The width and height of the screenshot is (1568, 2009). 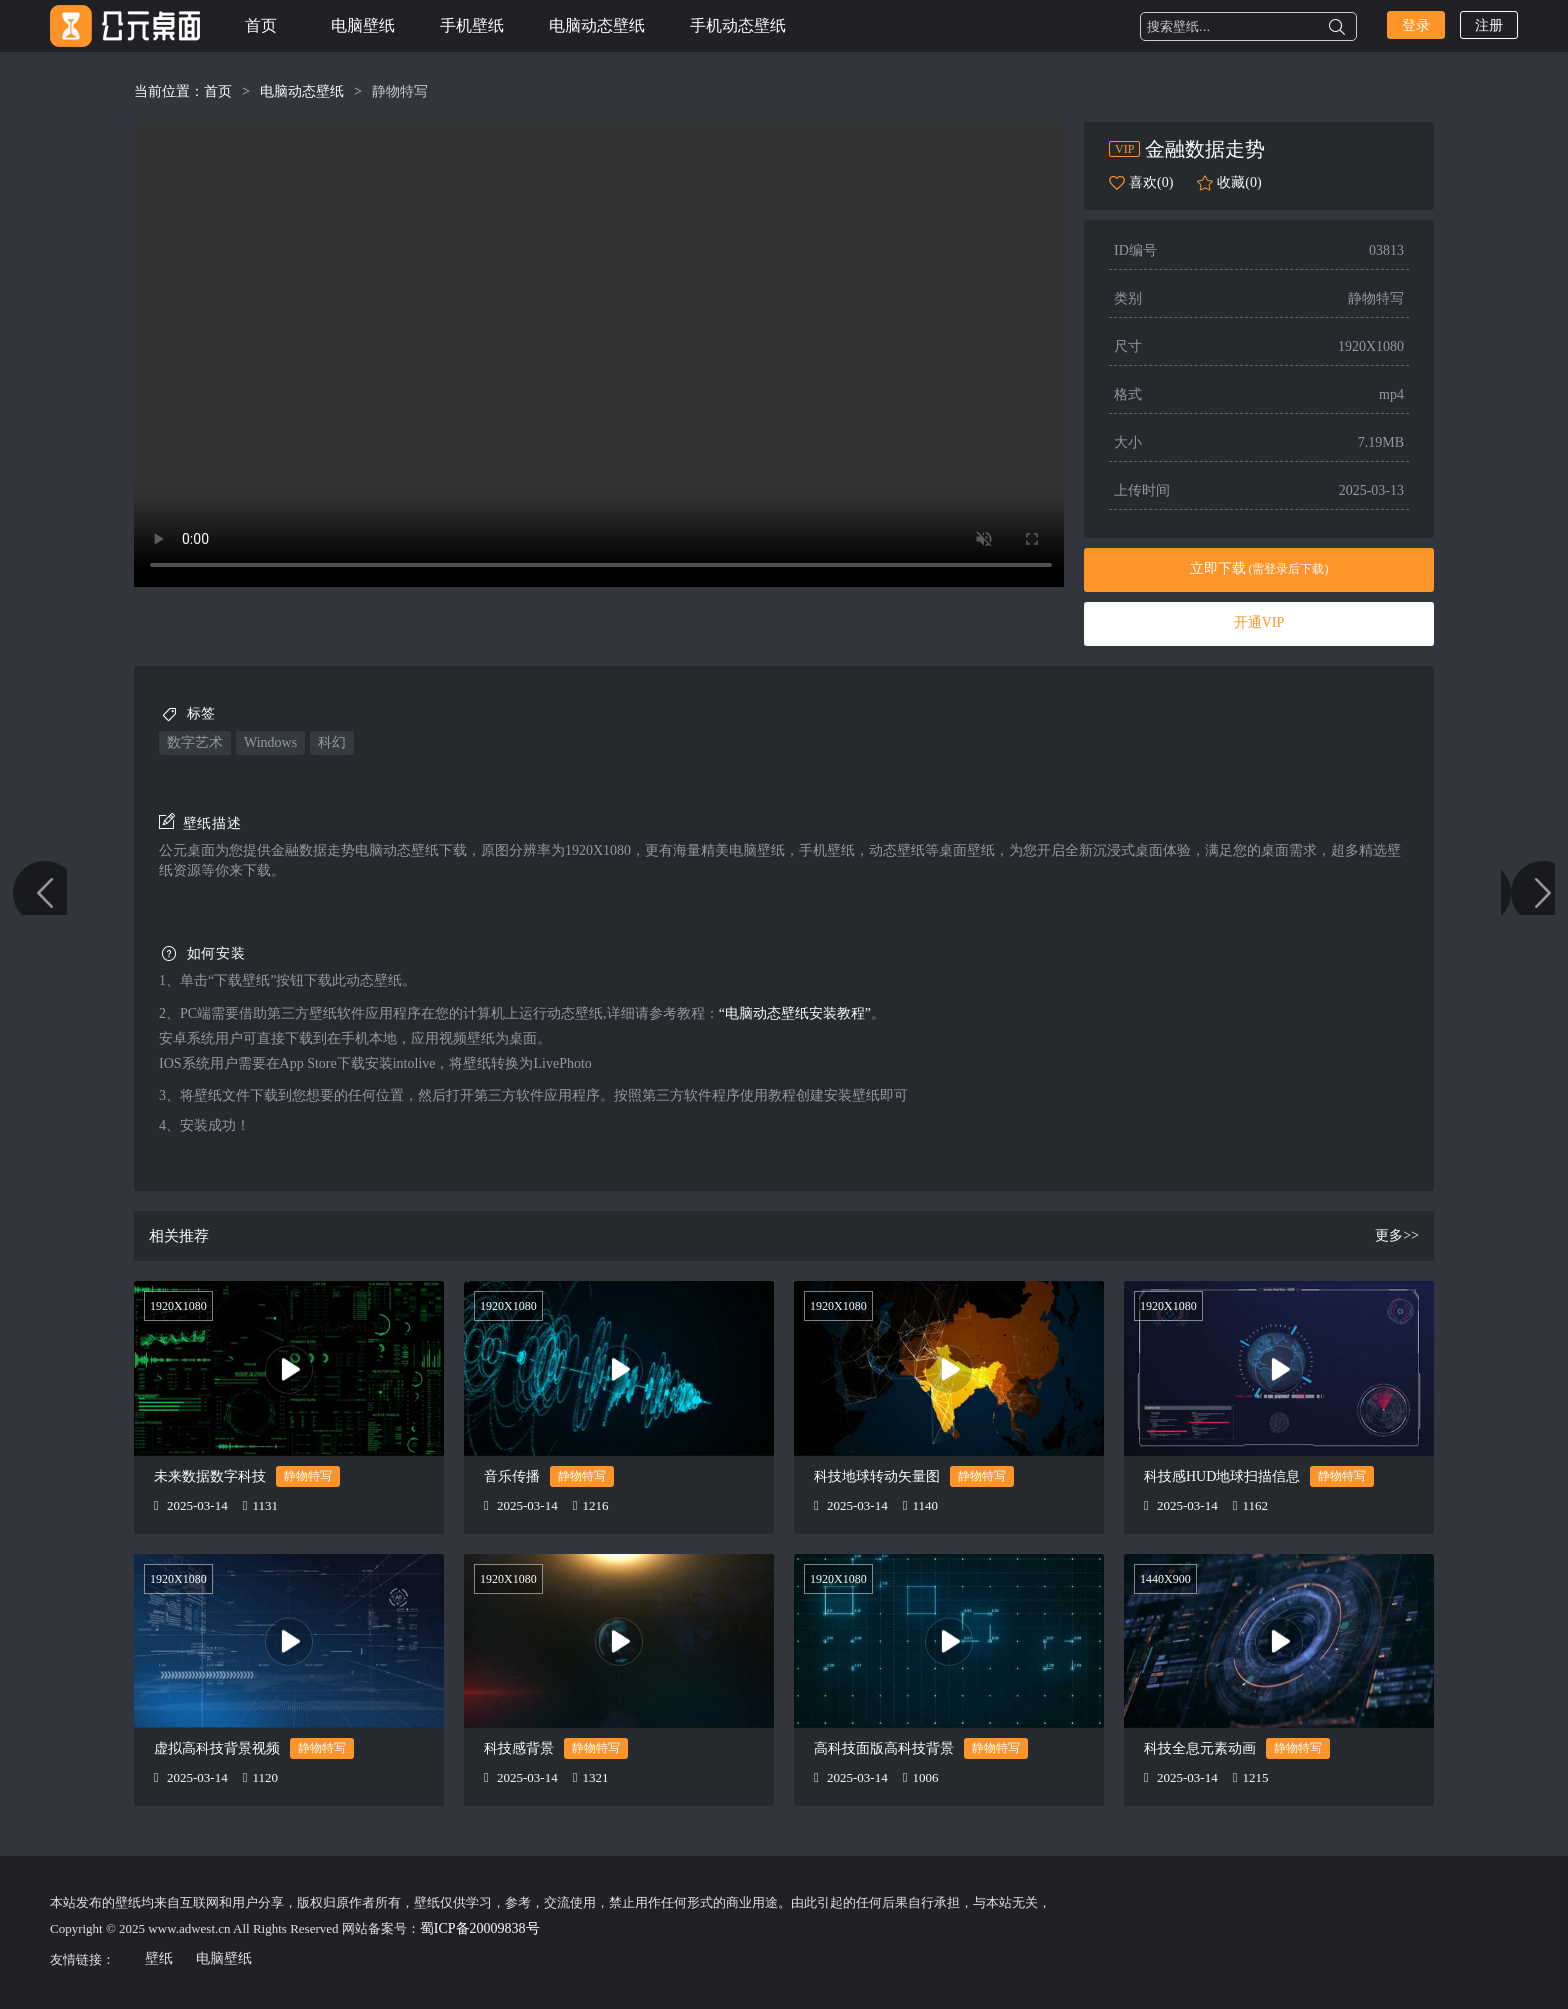 I want to click on 手机动态壁纸, so click(x=738, y=25).